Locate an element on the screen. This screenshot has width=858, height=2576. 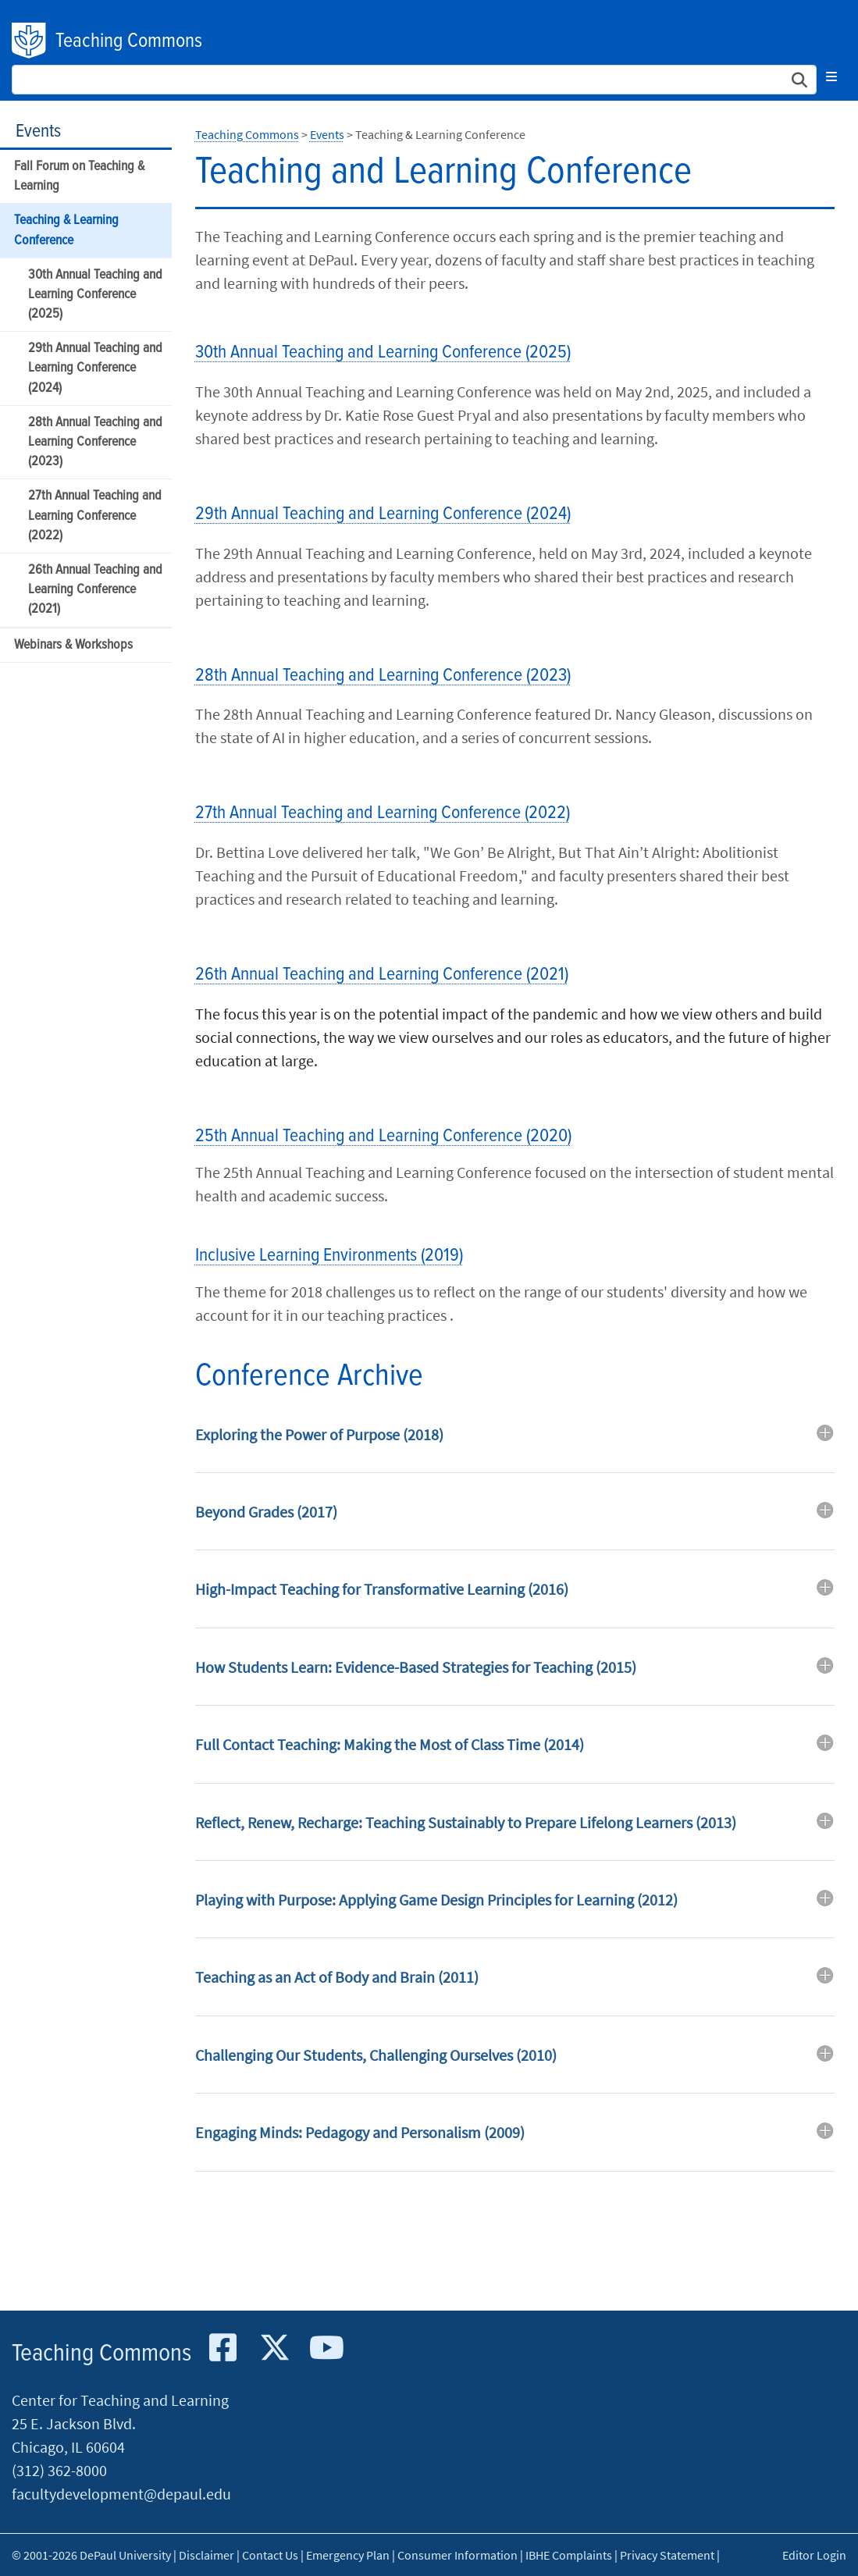
[Toggle navigation] is located at coordinates (831, 76).